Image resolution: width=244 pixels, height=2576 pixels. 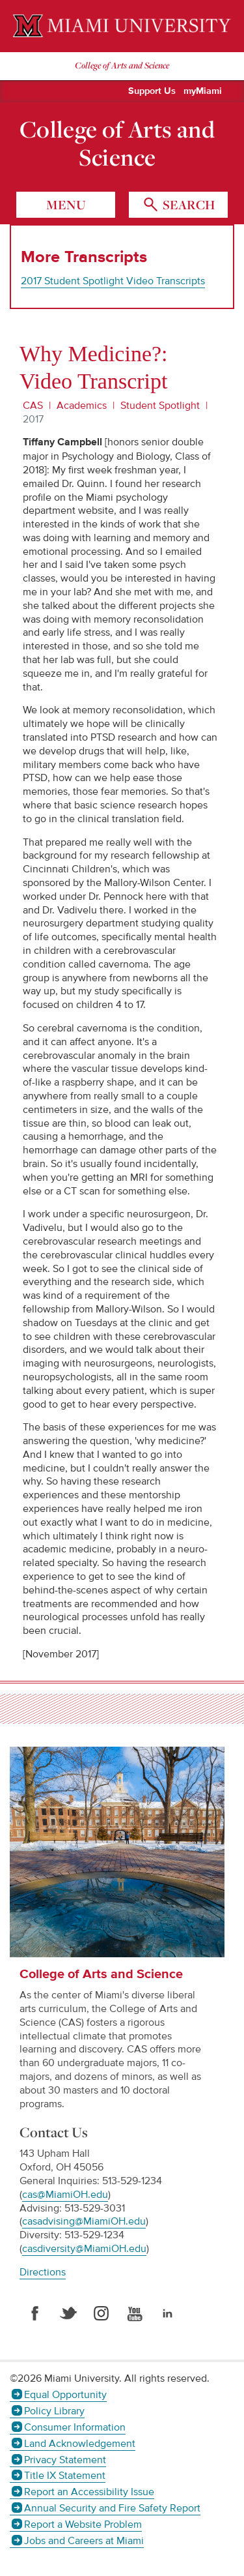 What do you see at coordinates (64, 2475) in the screenshot?
I see `Title IX Statement` at bounding box center [64, 2475].